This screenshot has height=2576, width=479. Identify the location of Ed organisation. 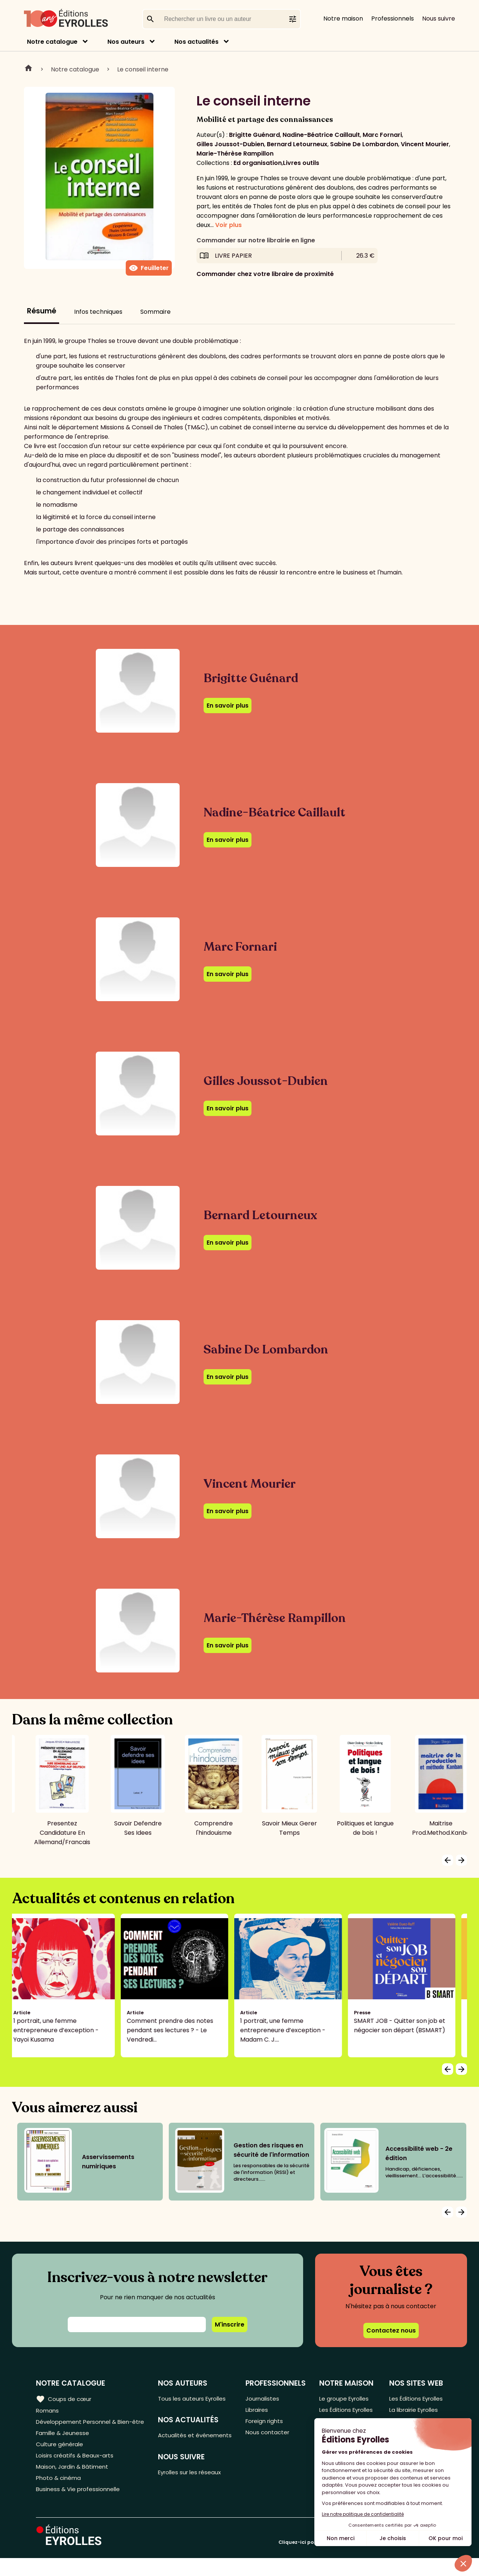
(258, 163).